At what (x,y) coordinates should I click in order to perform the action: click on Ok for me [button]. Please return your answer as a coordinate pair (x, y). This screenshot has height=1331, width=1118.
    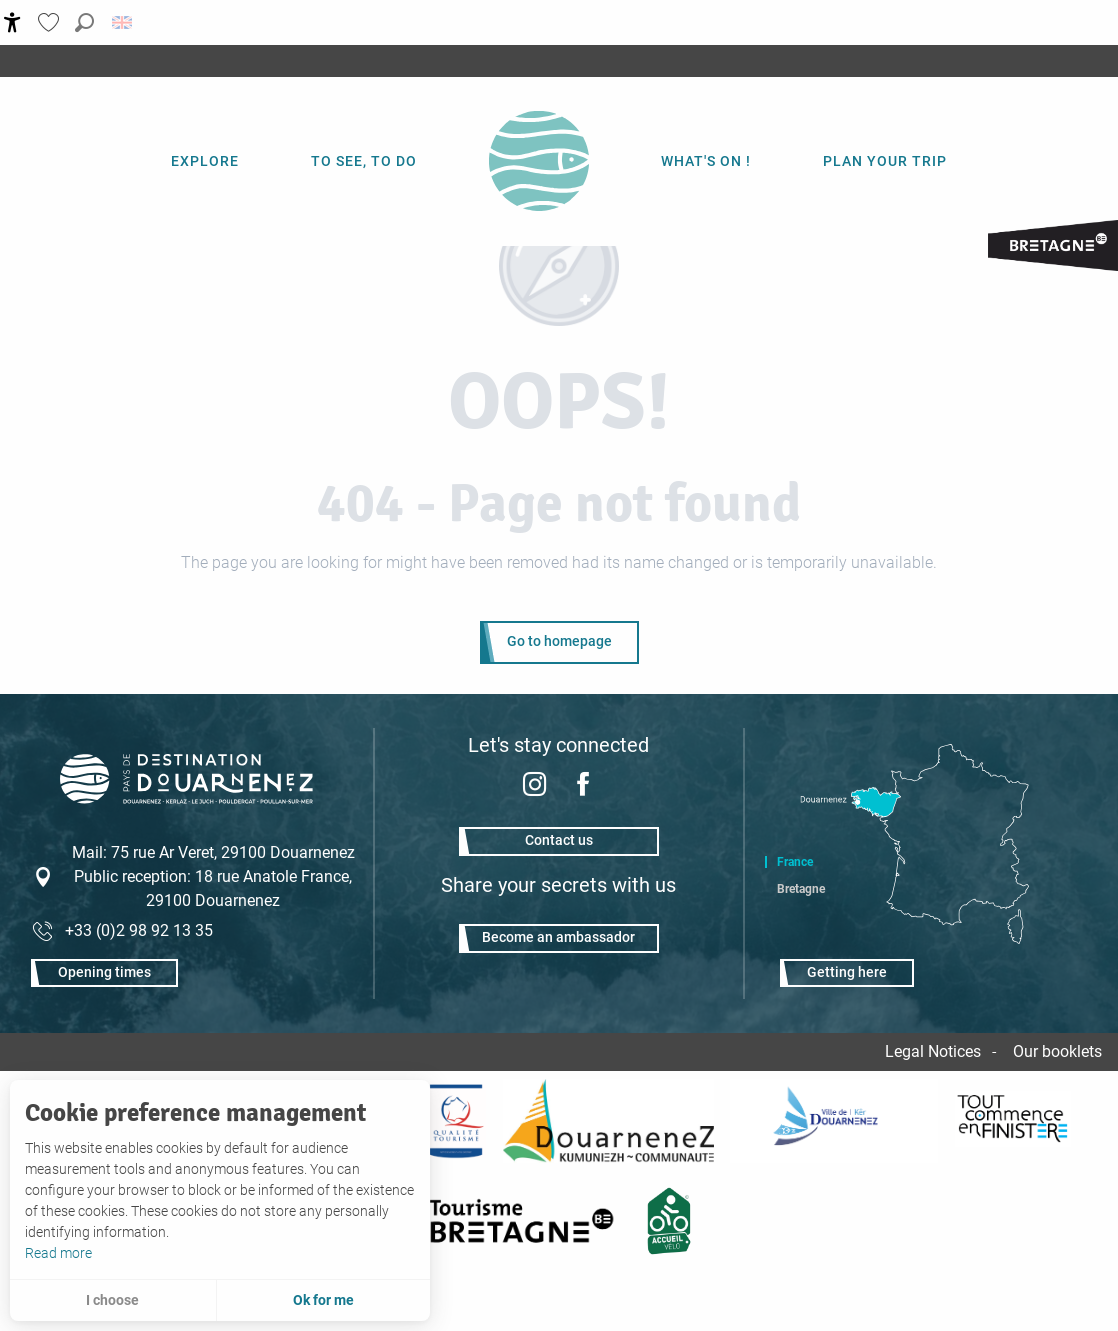
    Looking at the image, I should click on (323, 1300).